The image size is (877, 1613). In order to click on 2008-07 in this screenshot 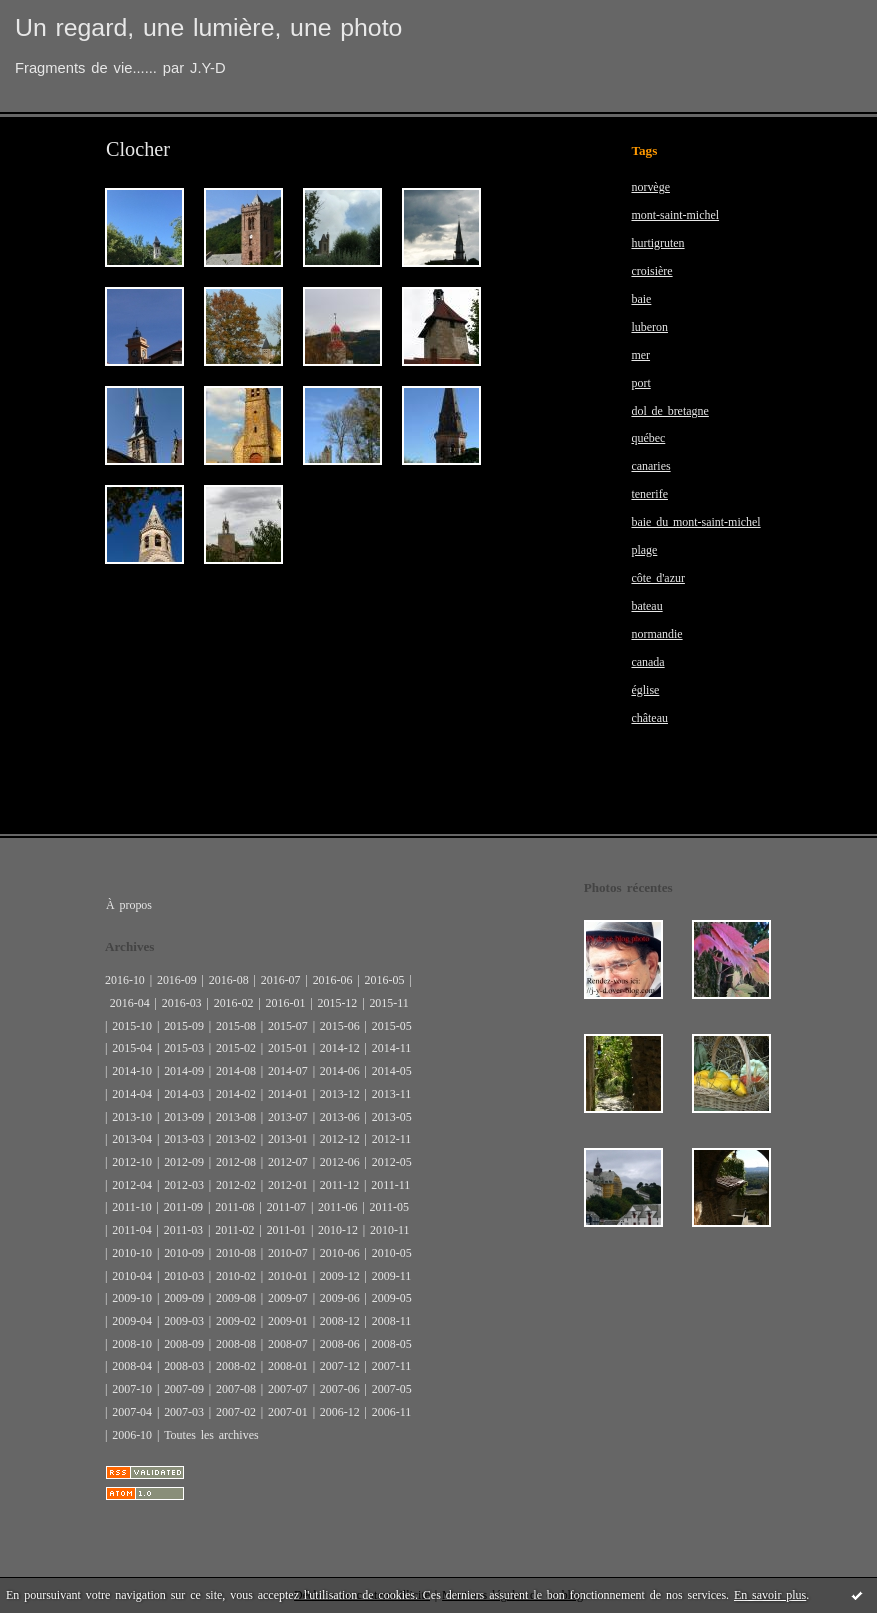, I will do `click(288, 1344)`.